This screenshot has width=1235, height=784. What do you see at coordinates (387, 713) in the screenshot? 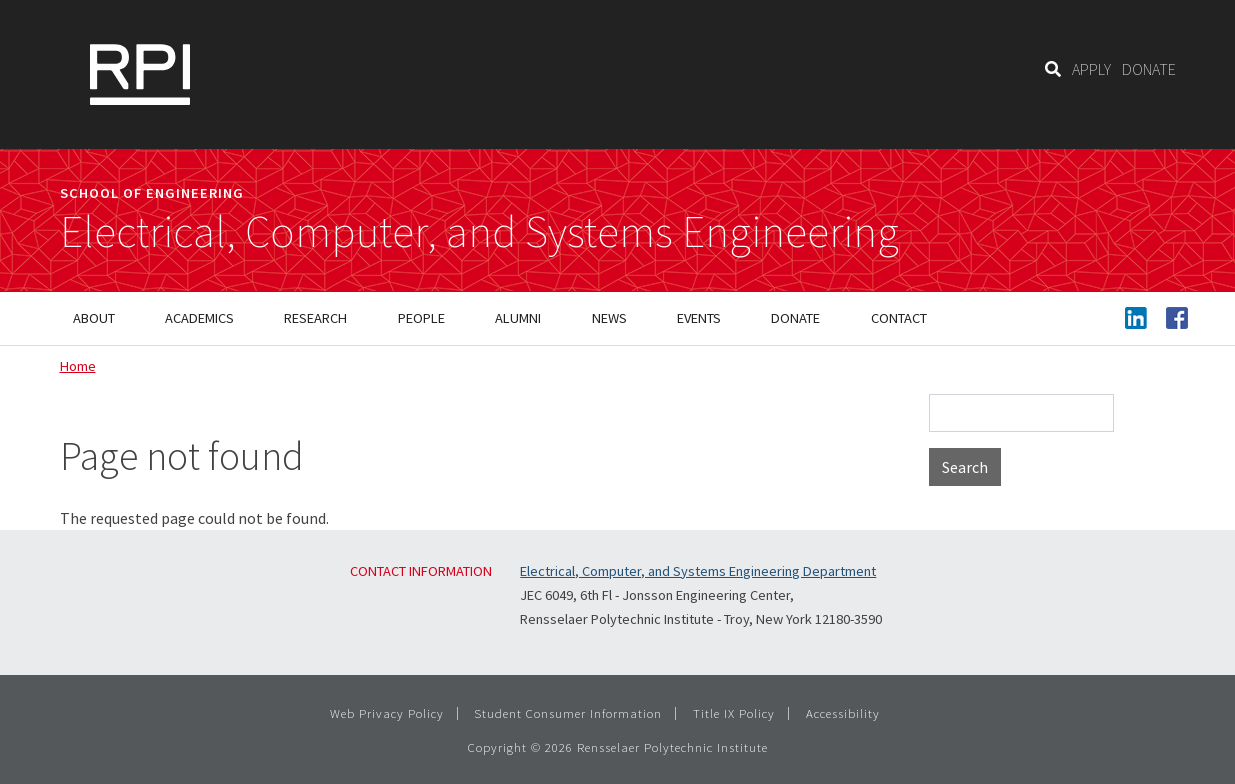
I see `Web Privacy Policy` at bounding box center [387, 713].